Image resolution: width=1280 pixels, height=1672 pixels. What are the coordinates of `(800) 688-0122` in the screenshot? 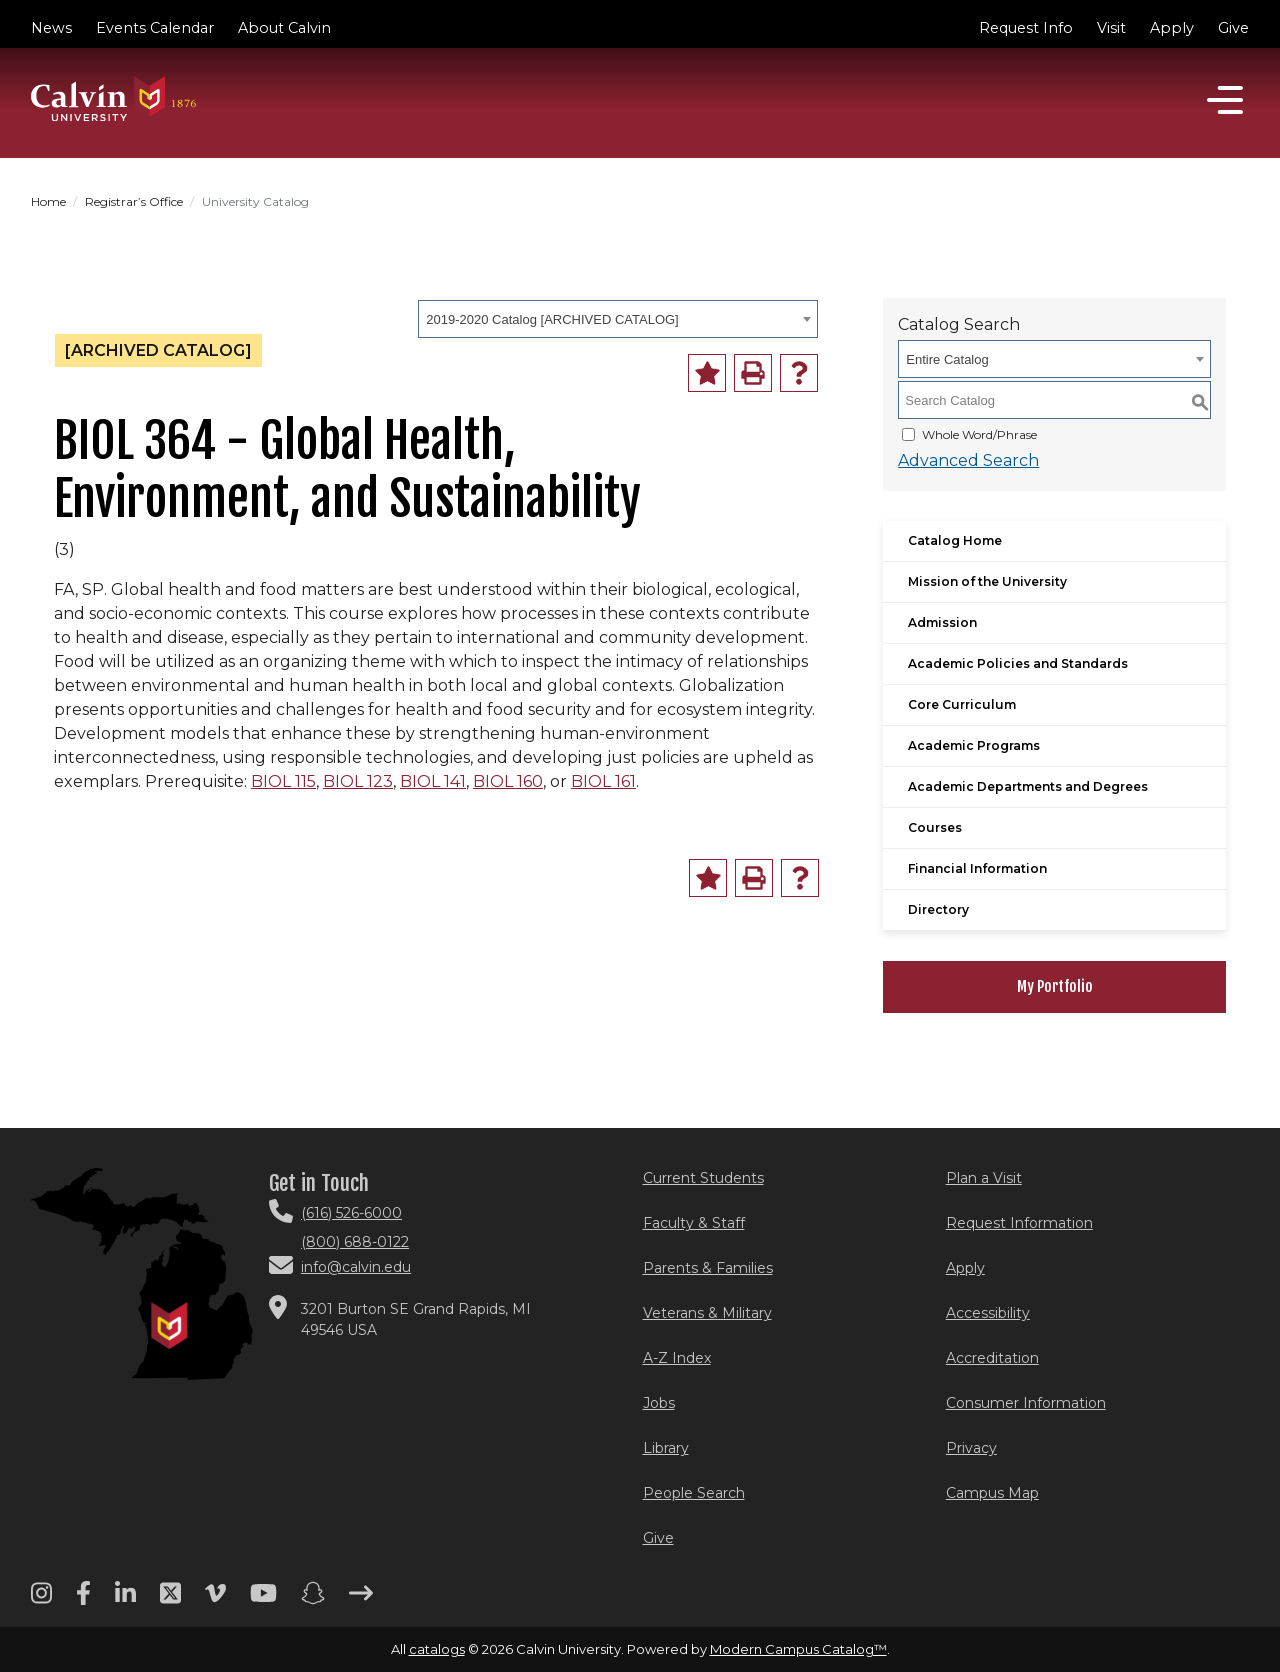 It's located at (355, 1242).